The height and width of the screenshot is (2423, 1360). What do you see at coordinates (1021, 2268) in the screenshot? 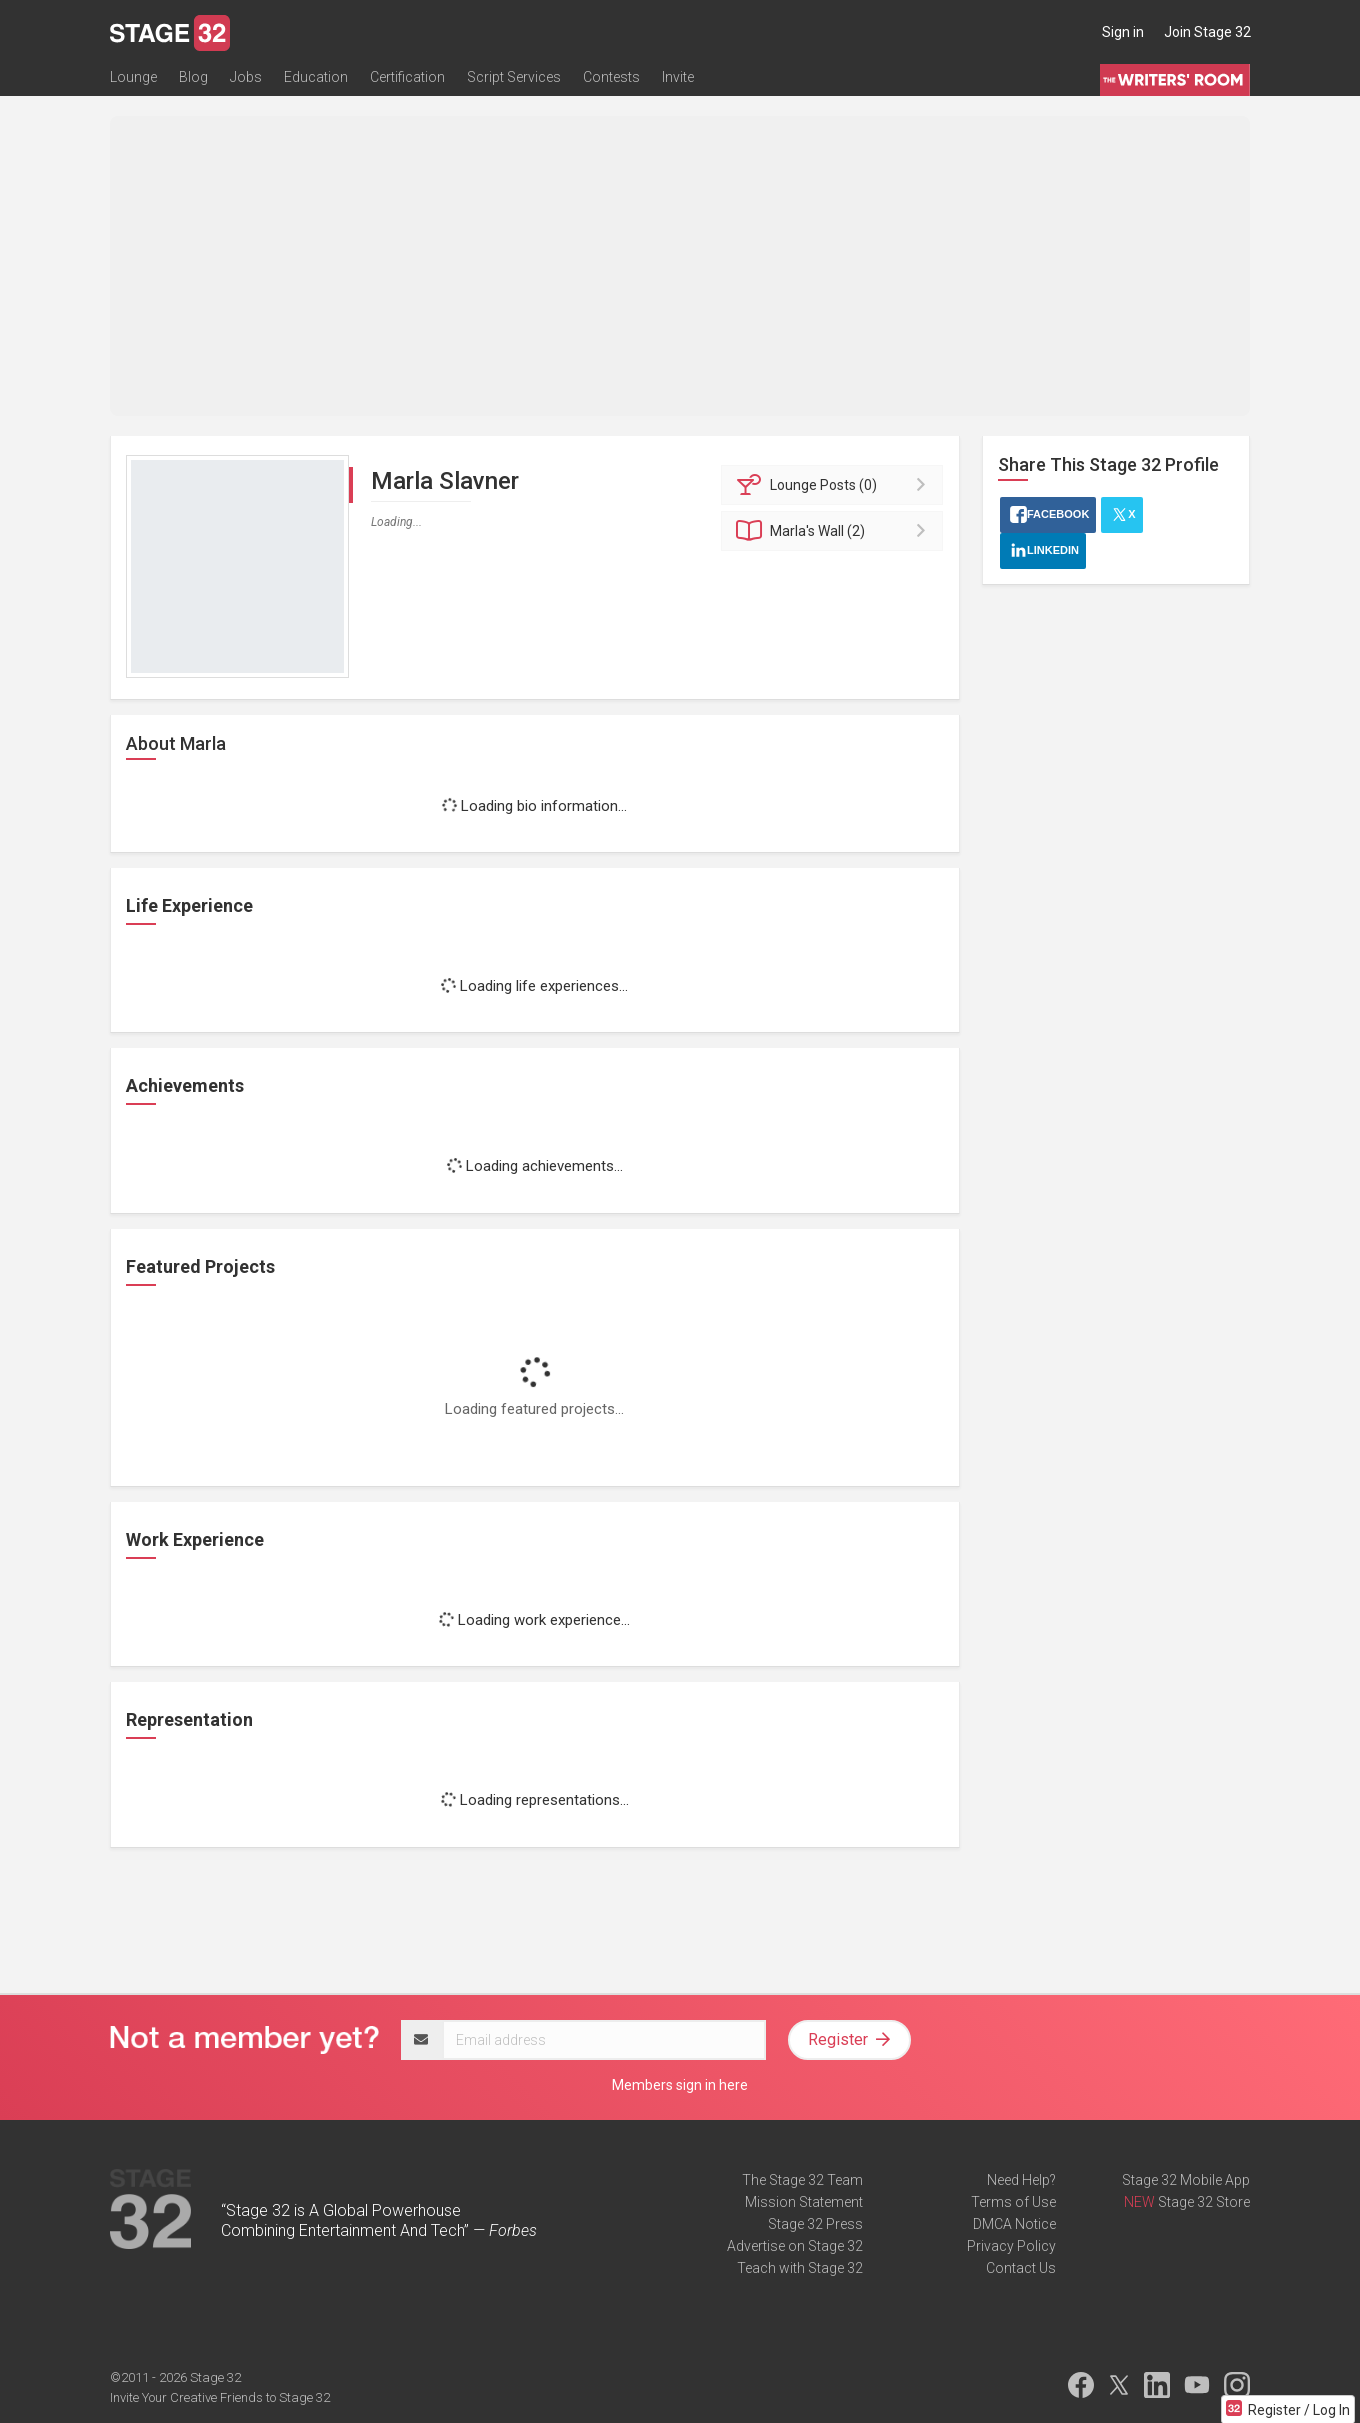
I see `Contact Us` at bounding box center [1021, 2268].